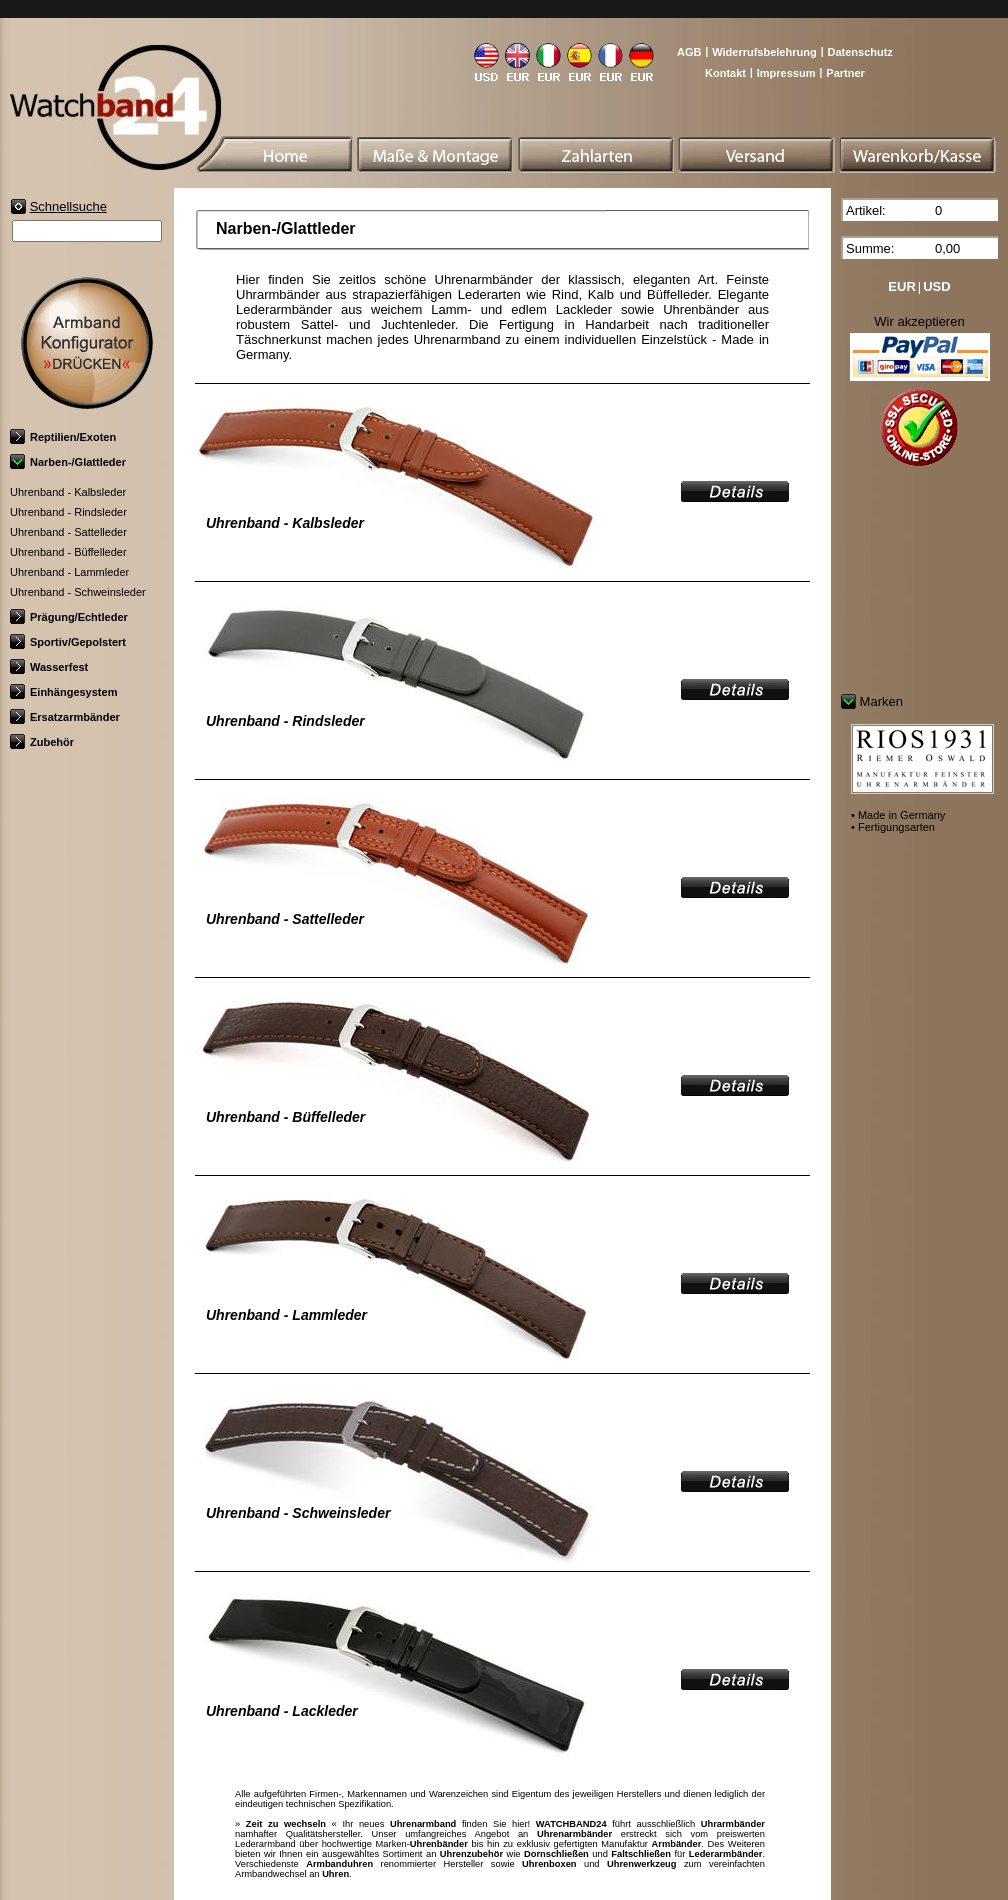 The image size is (1008, 1900). What do you see at coordinates (764, 52) in the screenshot?
I see `Widerrufsbelehrung` at bounding box center [764, 52].